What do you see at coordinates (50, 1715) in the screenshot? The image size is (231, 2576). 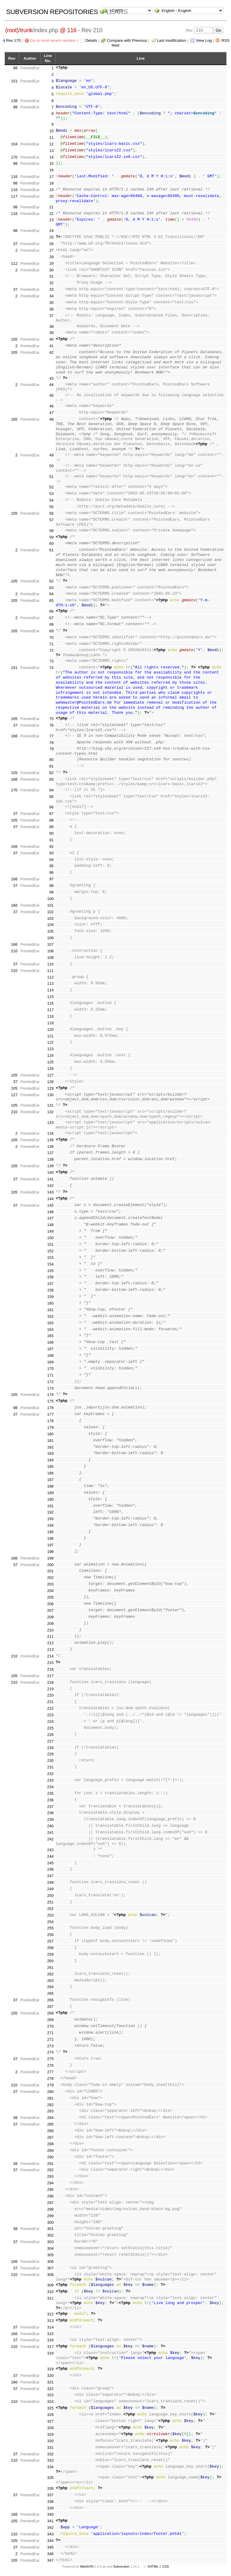 I see `223` at bounding box center [50, 1715].